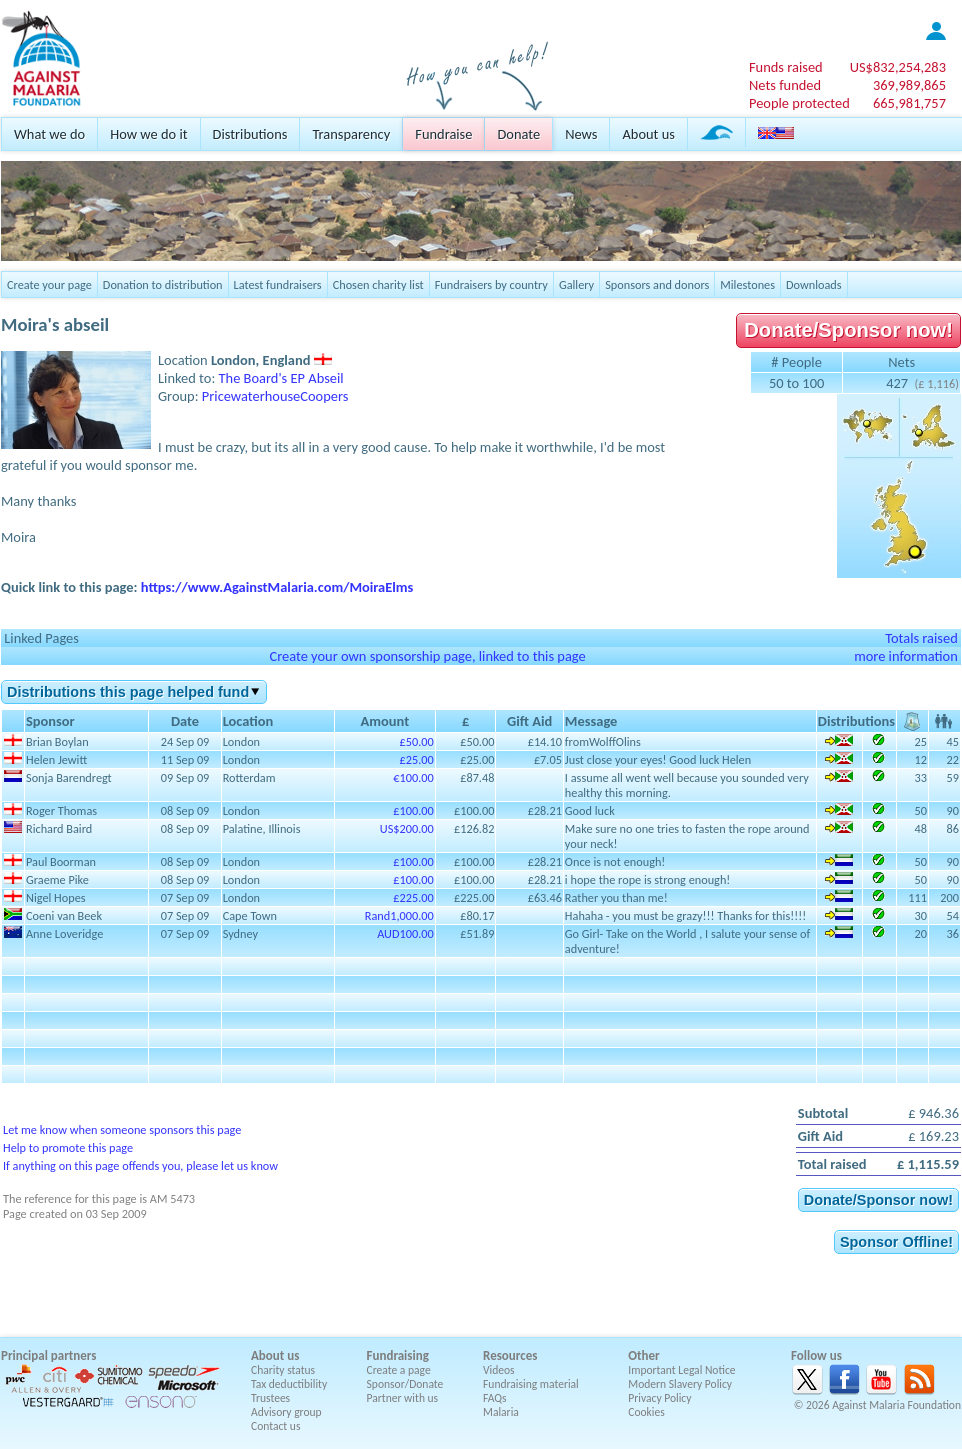 This screenshot has width=962, height=1449. Describe the element at coordinates (286, 1412) in the screenshot. I see `Advisory group` at that location.